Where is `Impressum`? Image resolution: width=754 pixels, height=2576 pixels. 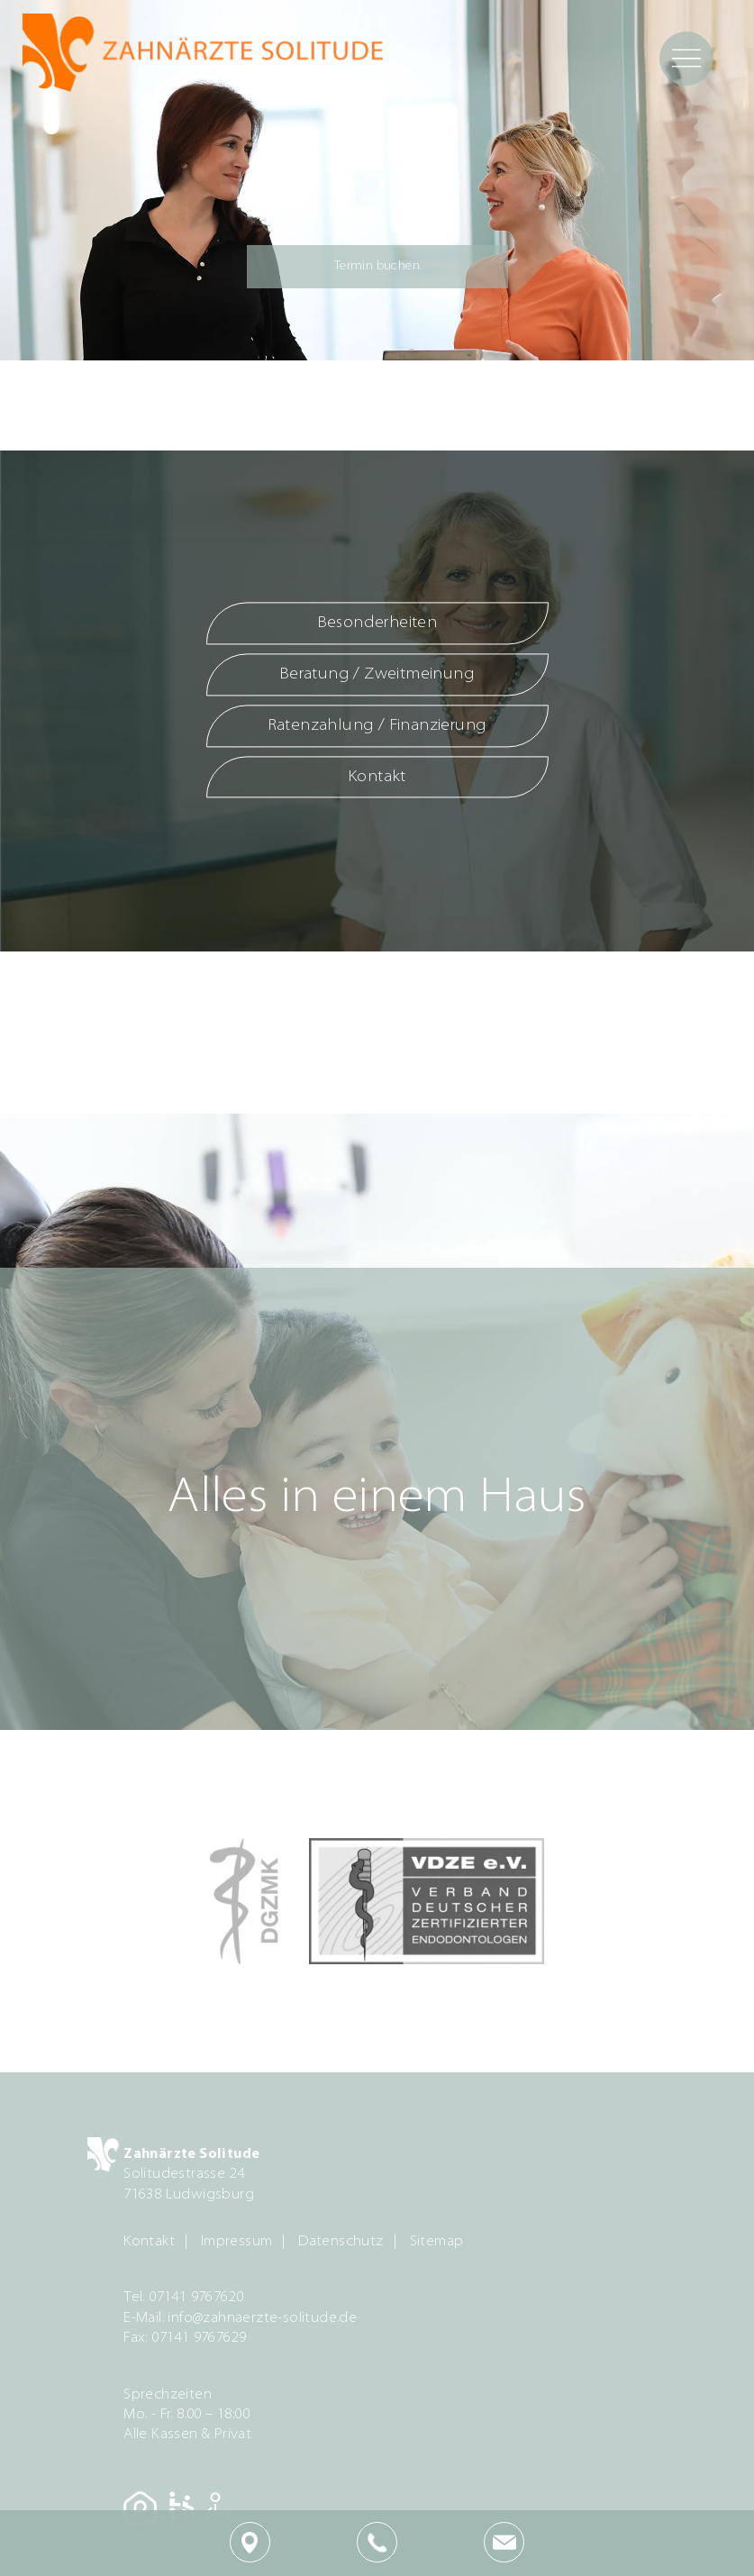
Impressum is located at coordinates (237, 2242).